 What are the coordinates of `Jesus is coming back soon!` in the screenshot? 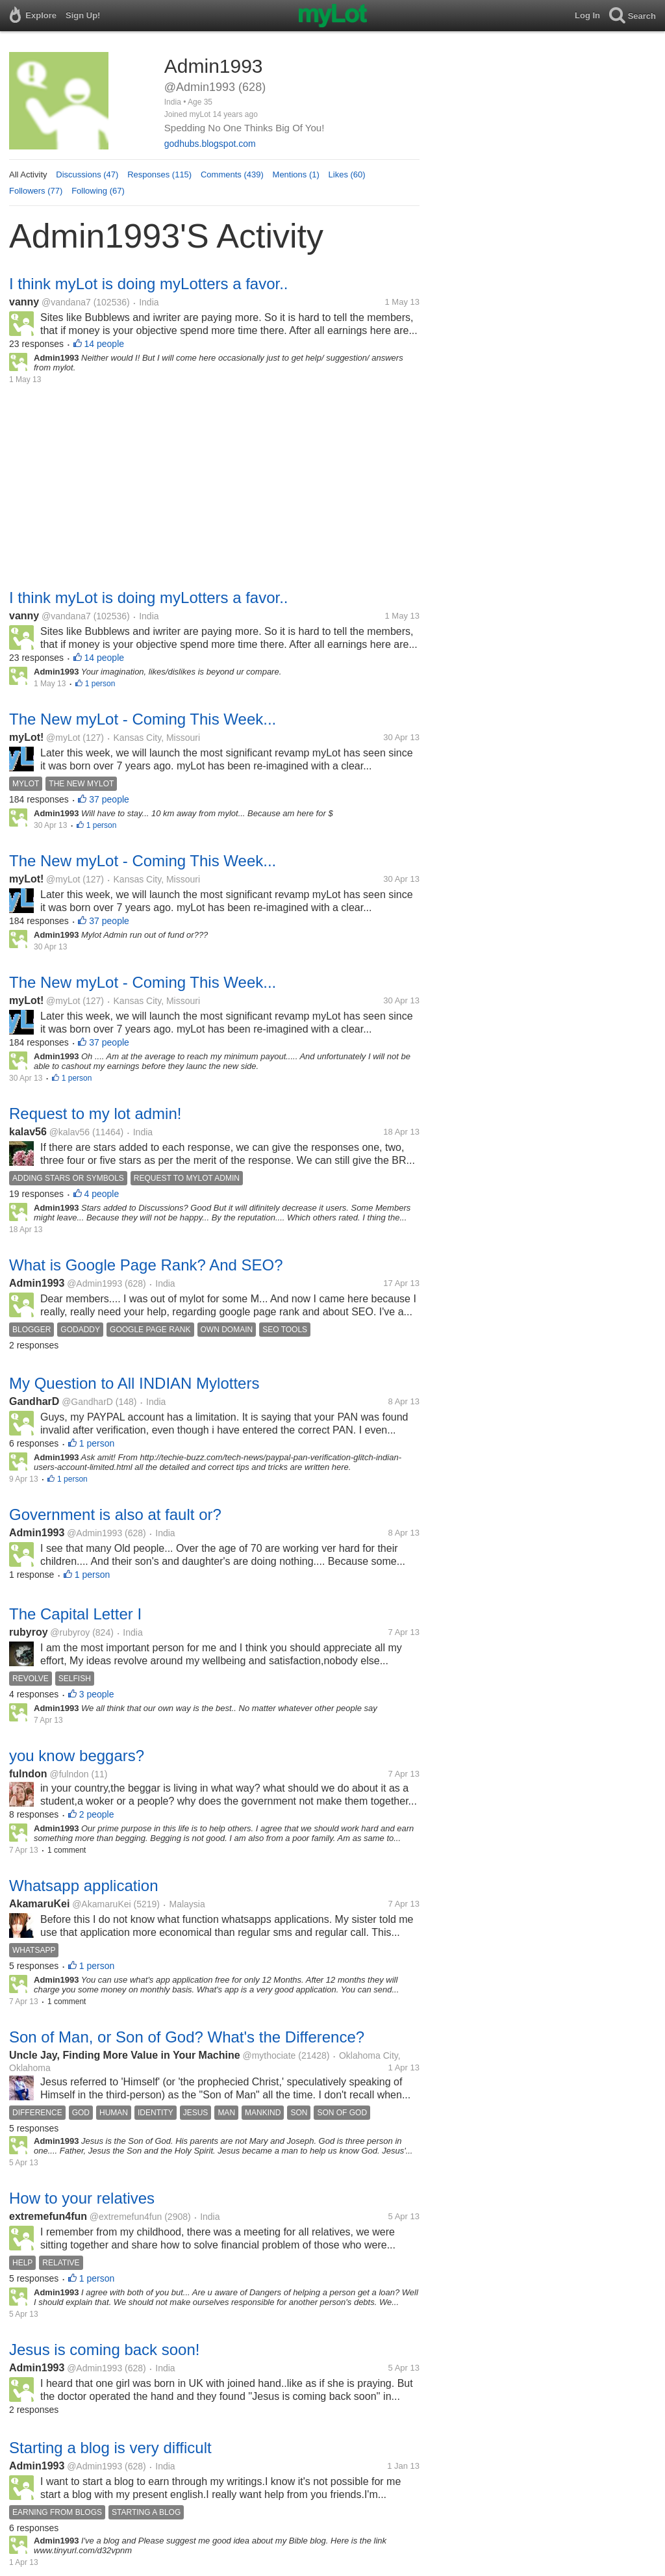 It's located at (104, 2349).